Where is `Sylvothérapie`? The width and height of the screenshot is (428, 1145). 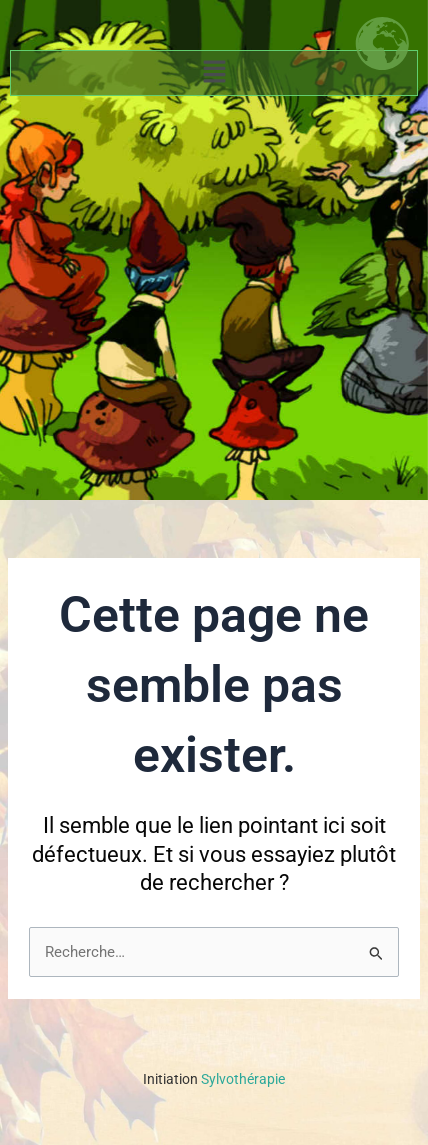 Sylvothérapie is located at coordinates (214, 1079).